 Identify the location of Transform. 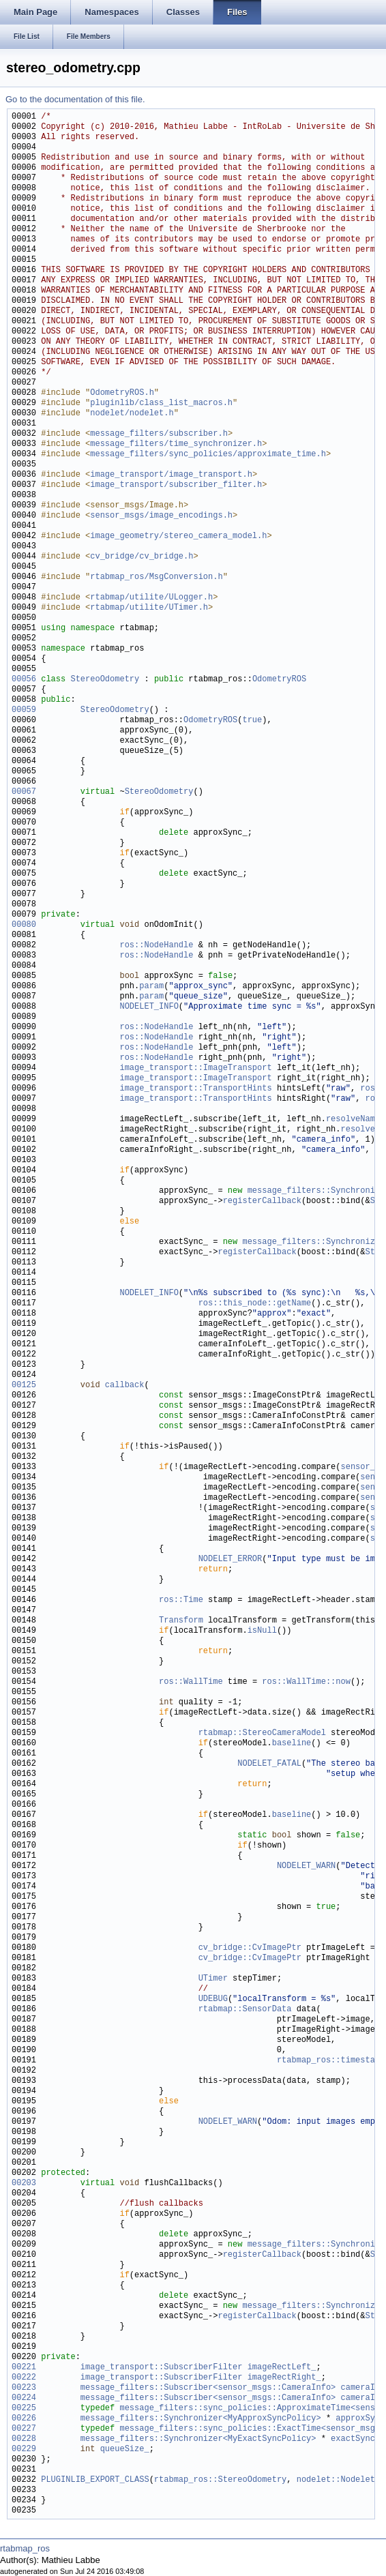
(181, 1621).